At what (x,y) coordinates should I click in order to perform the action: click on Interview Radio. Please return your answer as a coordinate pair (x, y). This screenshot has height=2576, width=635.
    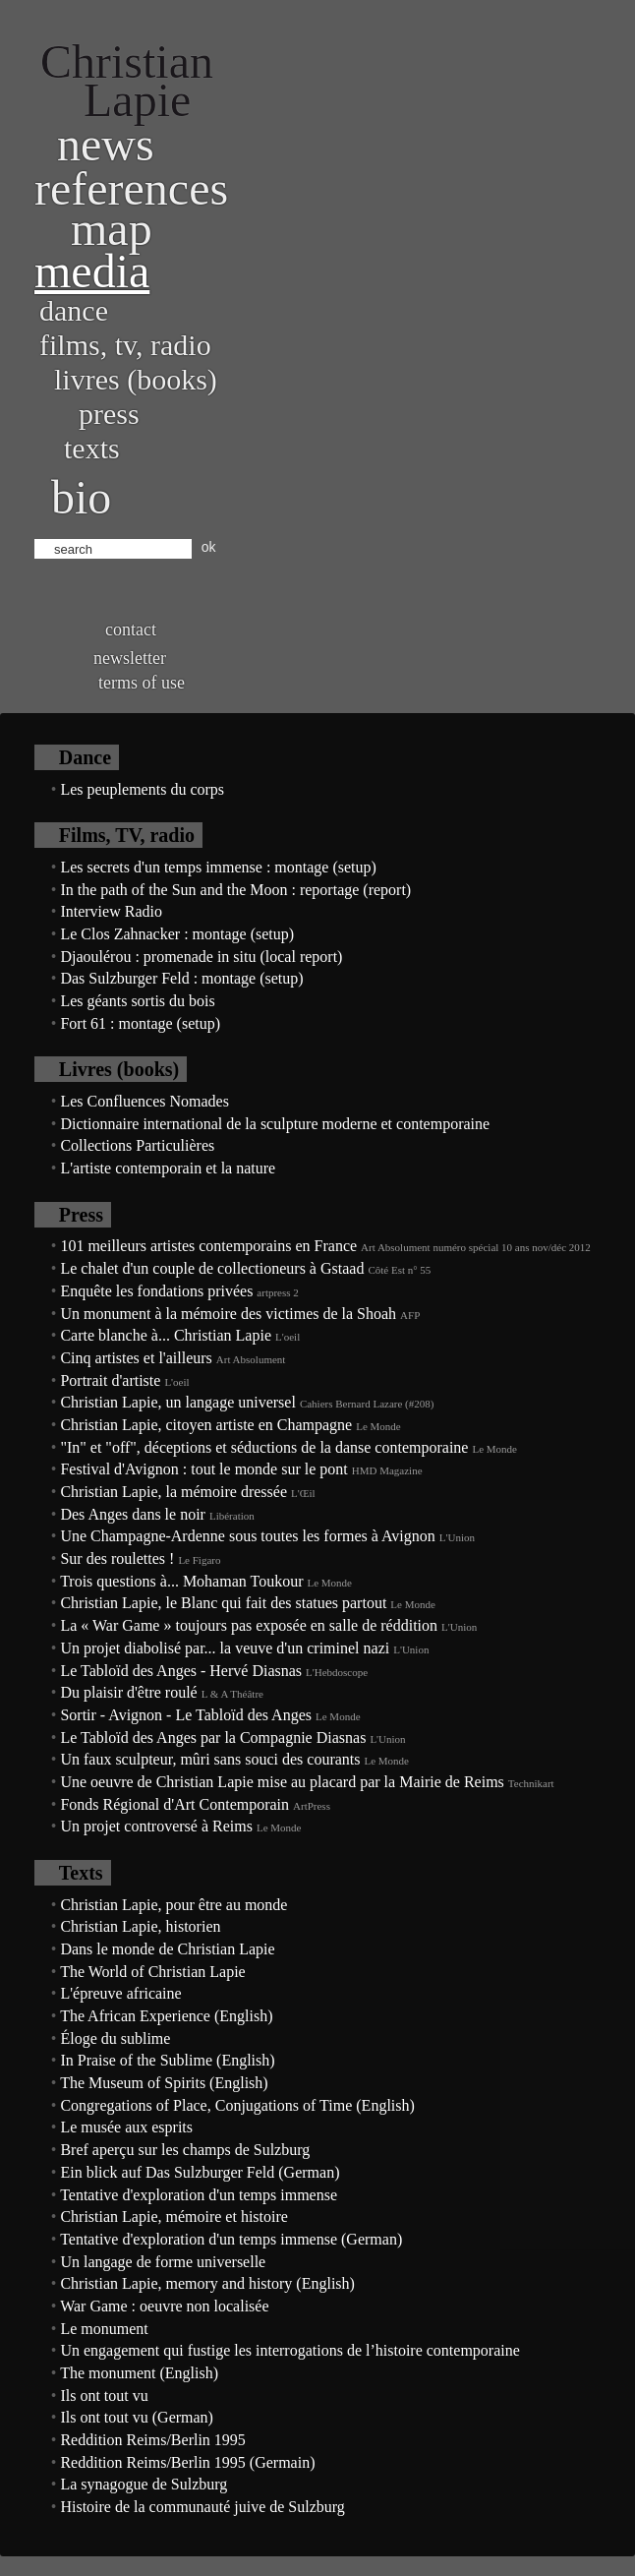
    Looking at the image, I should click on (111, 911).